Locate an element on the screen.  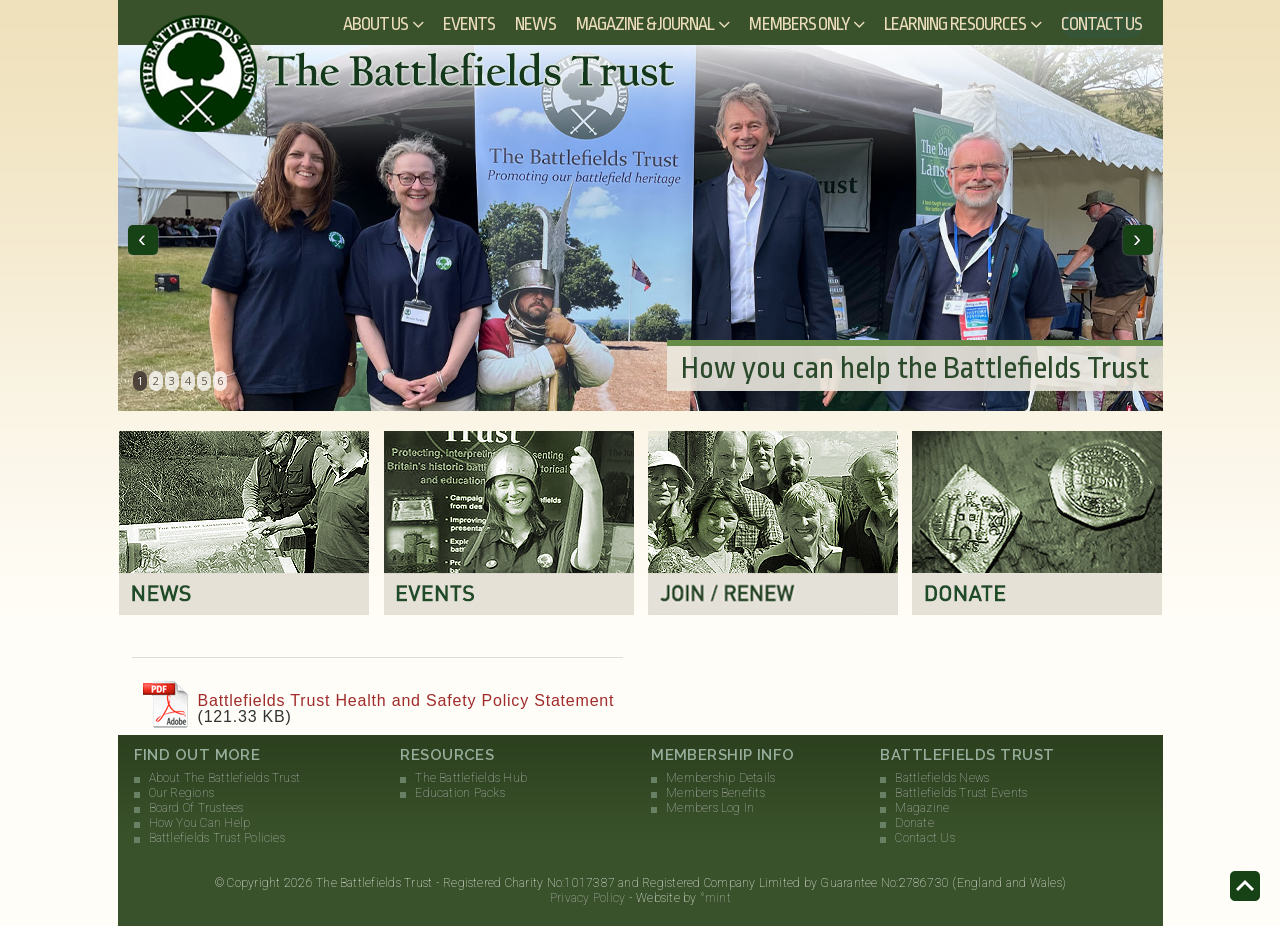
About The Battlefields Trust is located at coordinates (225, 778).